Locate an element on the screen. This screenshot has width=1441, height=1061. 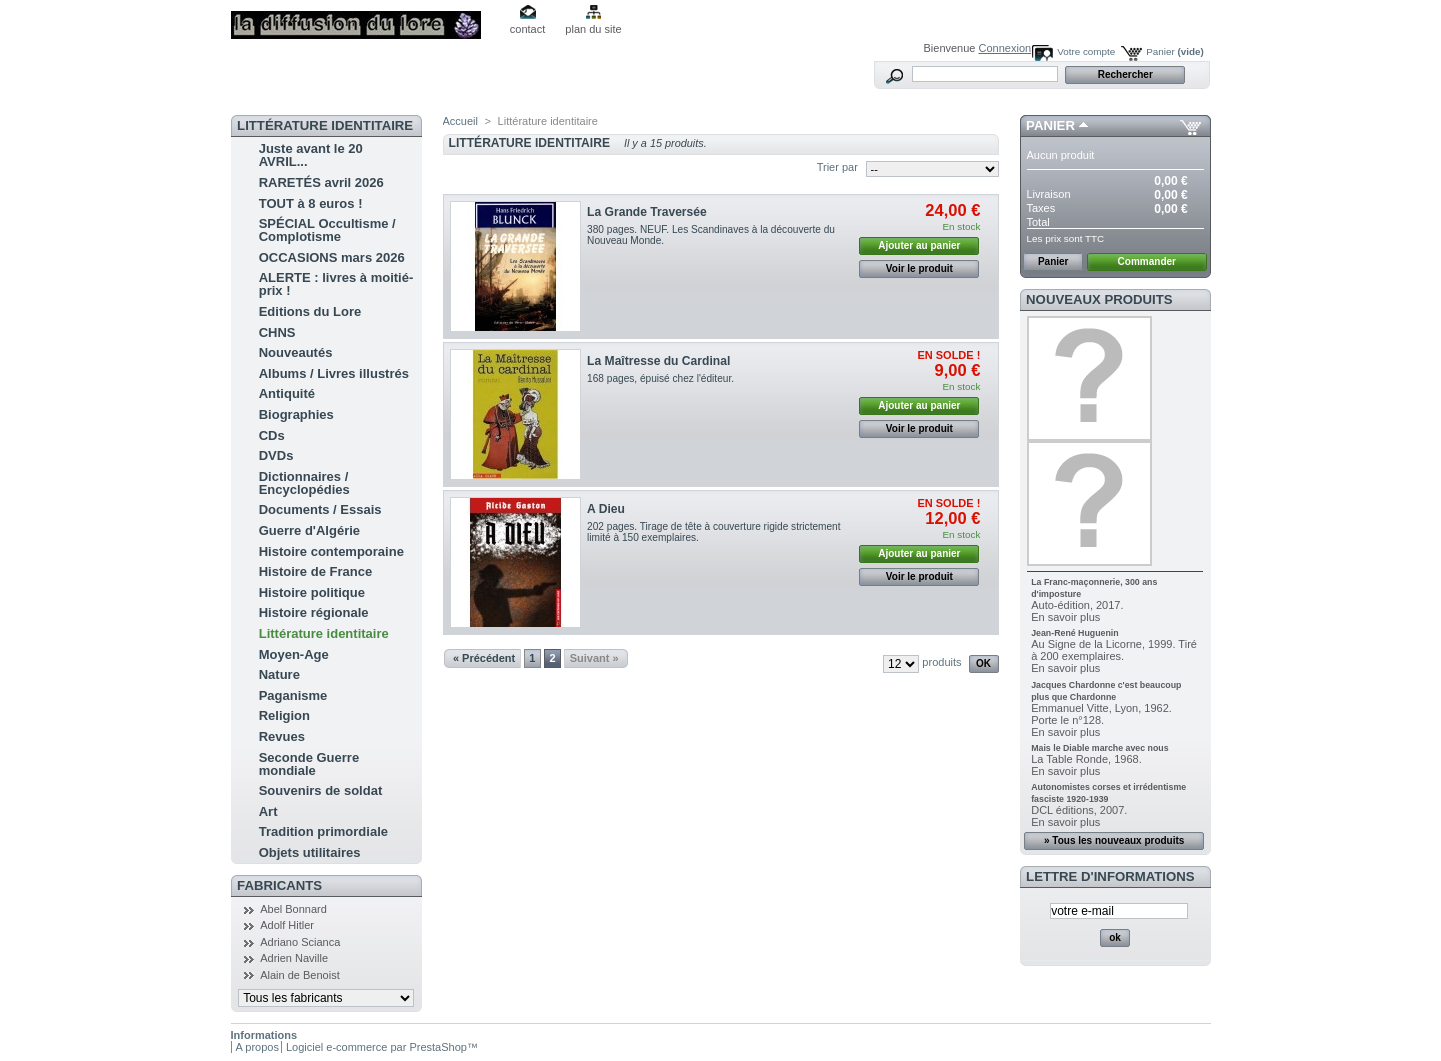
SPÉCIAL Occultisme / Complotisme is located at coordinates (327, 230).